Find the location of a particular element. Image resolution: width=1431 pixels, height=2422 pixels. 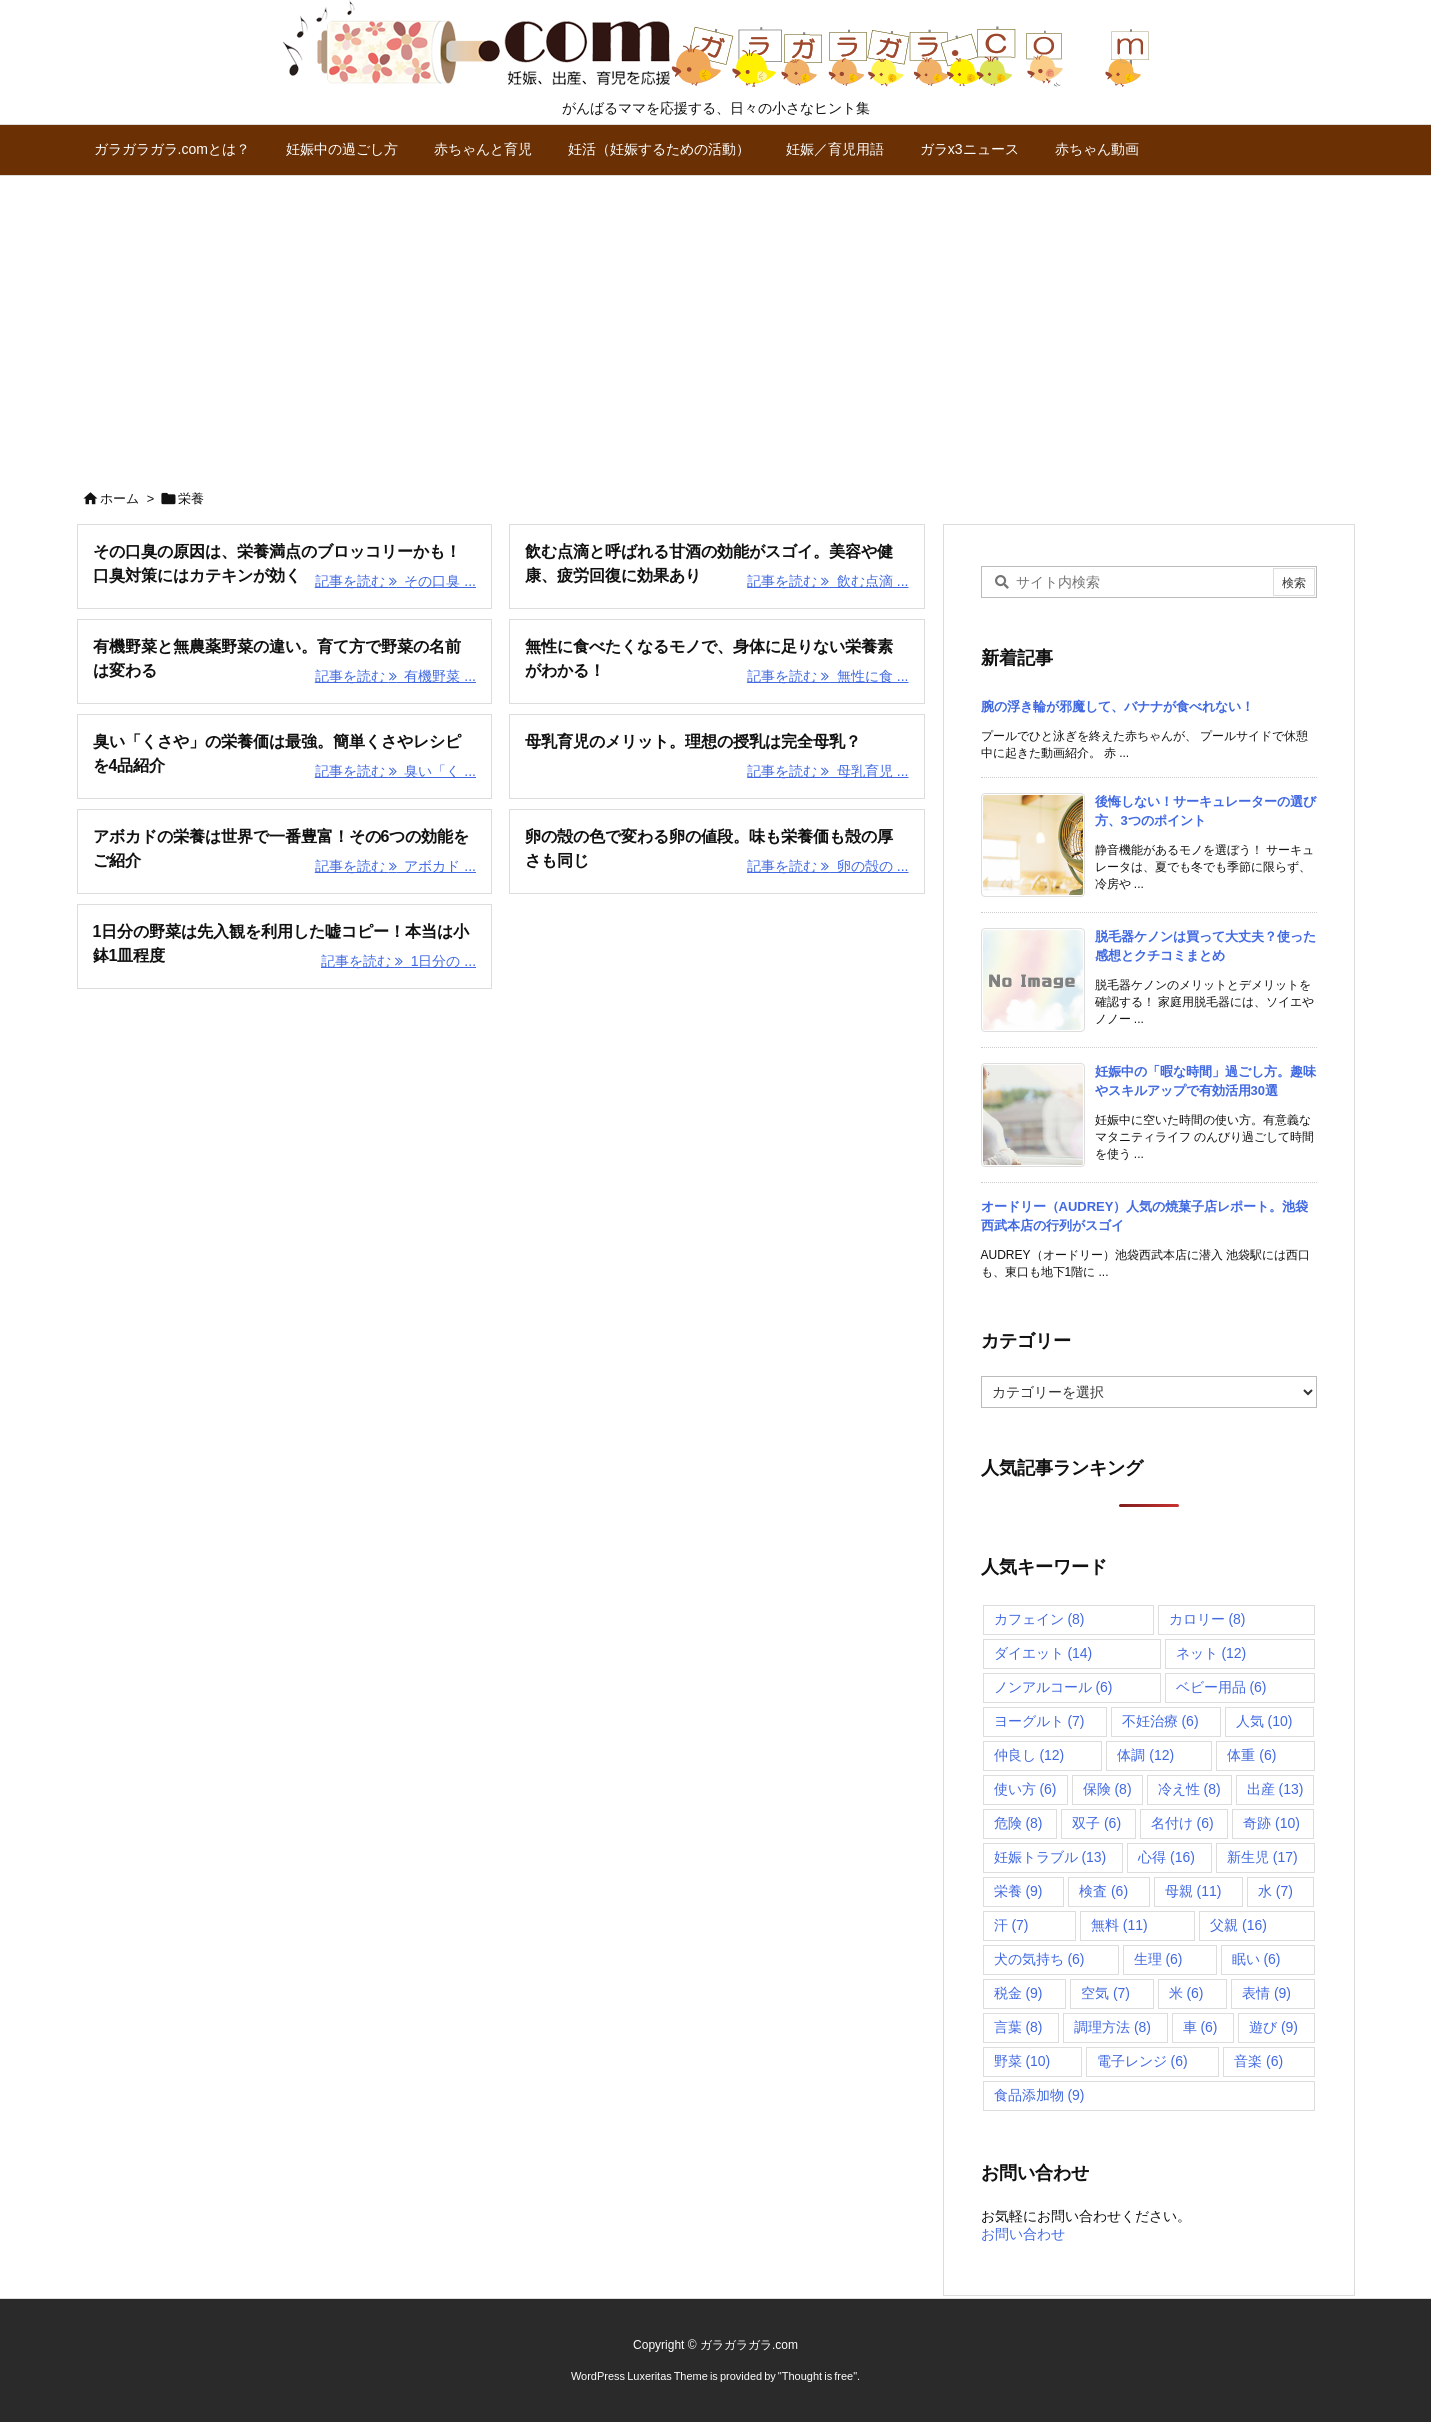

汗 [汗 (7個の項目)] is located at coordinates (1011, 1925).